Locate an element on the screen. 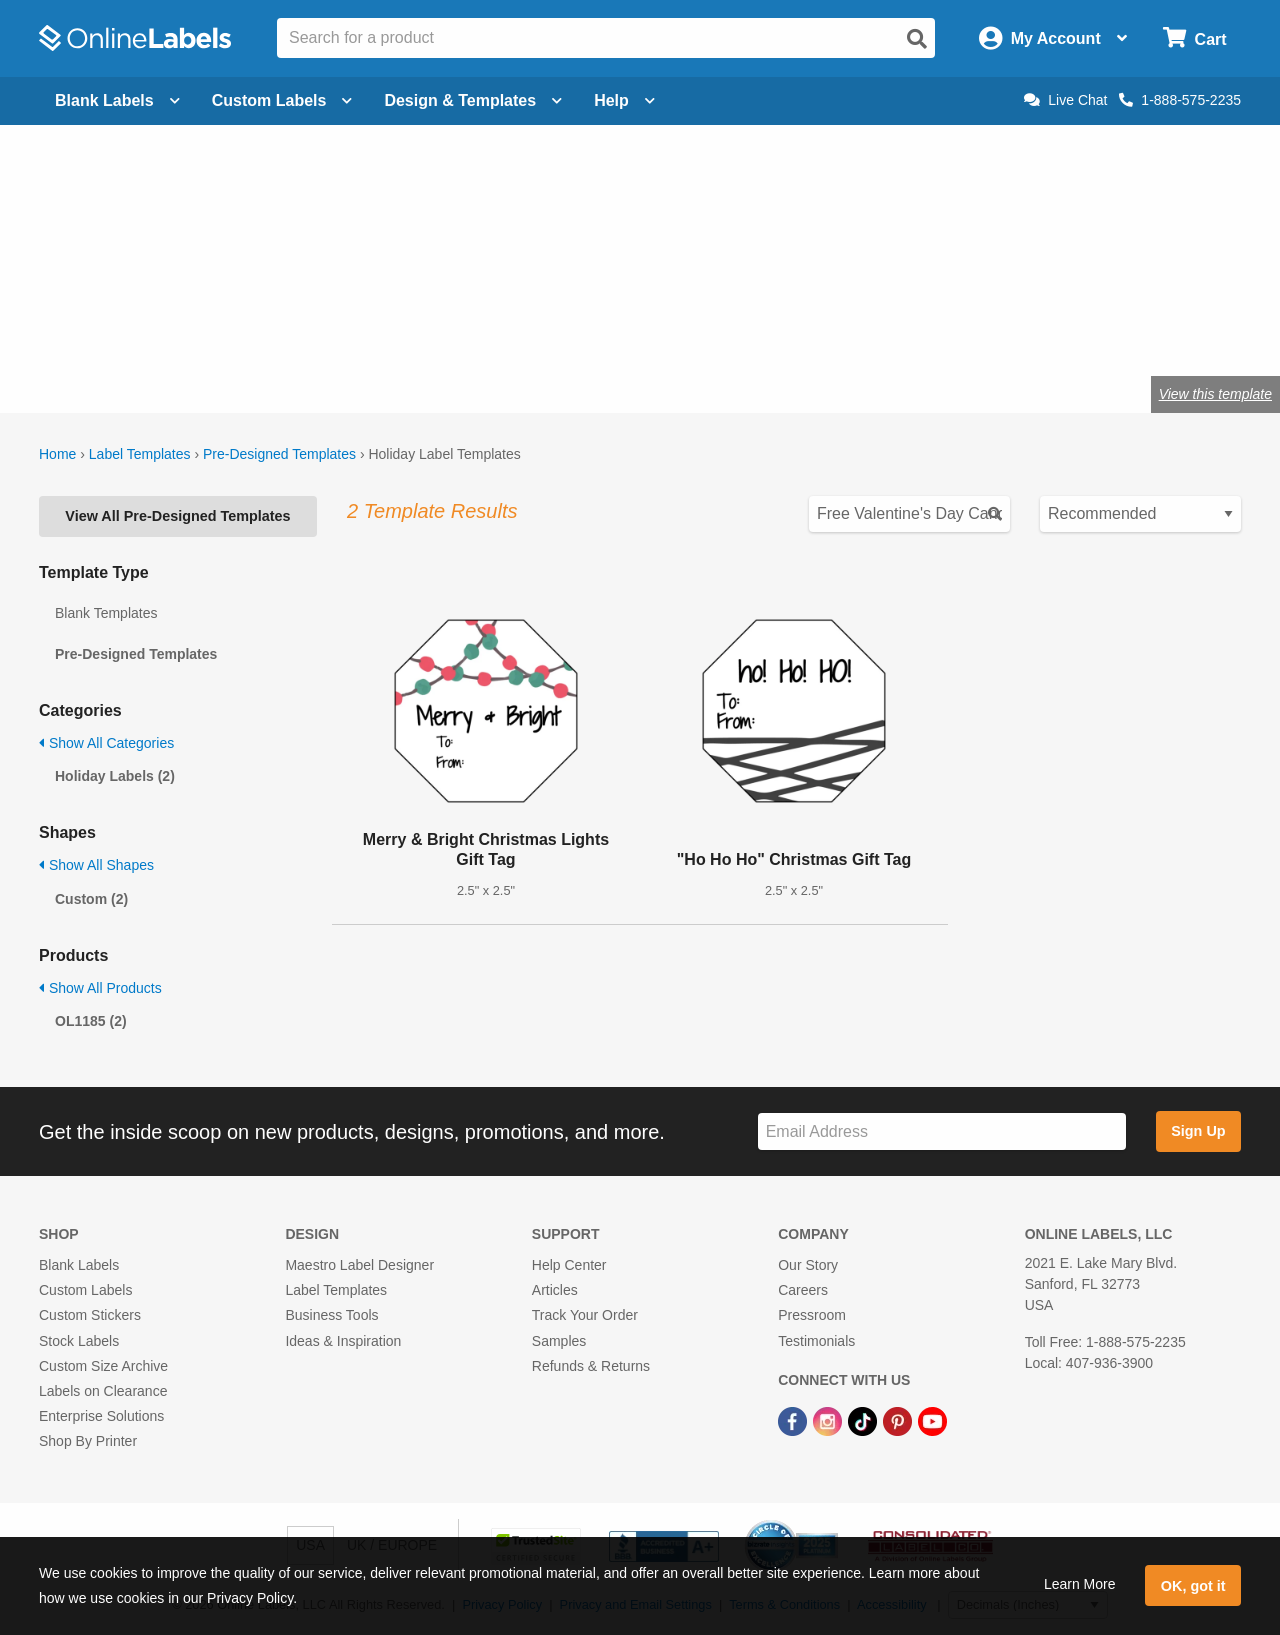  Ideas & Inspiration is located at coordinates (343, 1341).